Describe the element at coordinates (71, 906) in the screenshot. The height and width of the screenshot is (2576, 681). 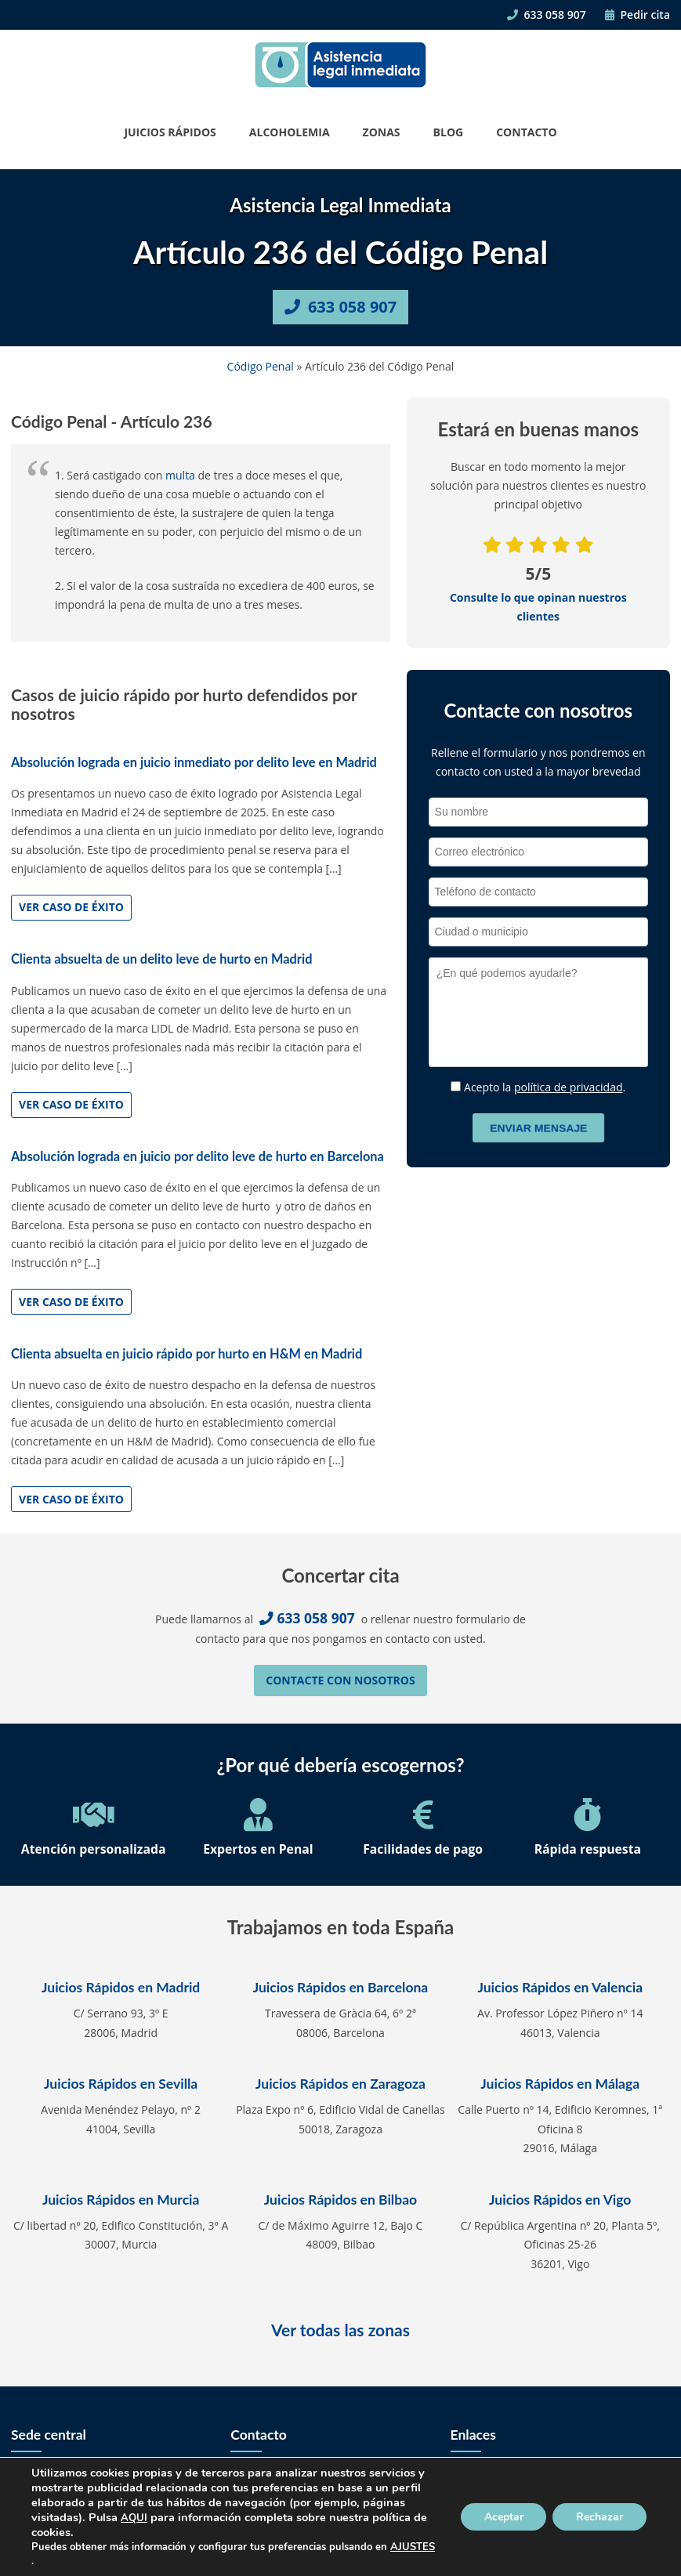
I see `Ver caso de éxito` at that location.